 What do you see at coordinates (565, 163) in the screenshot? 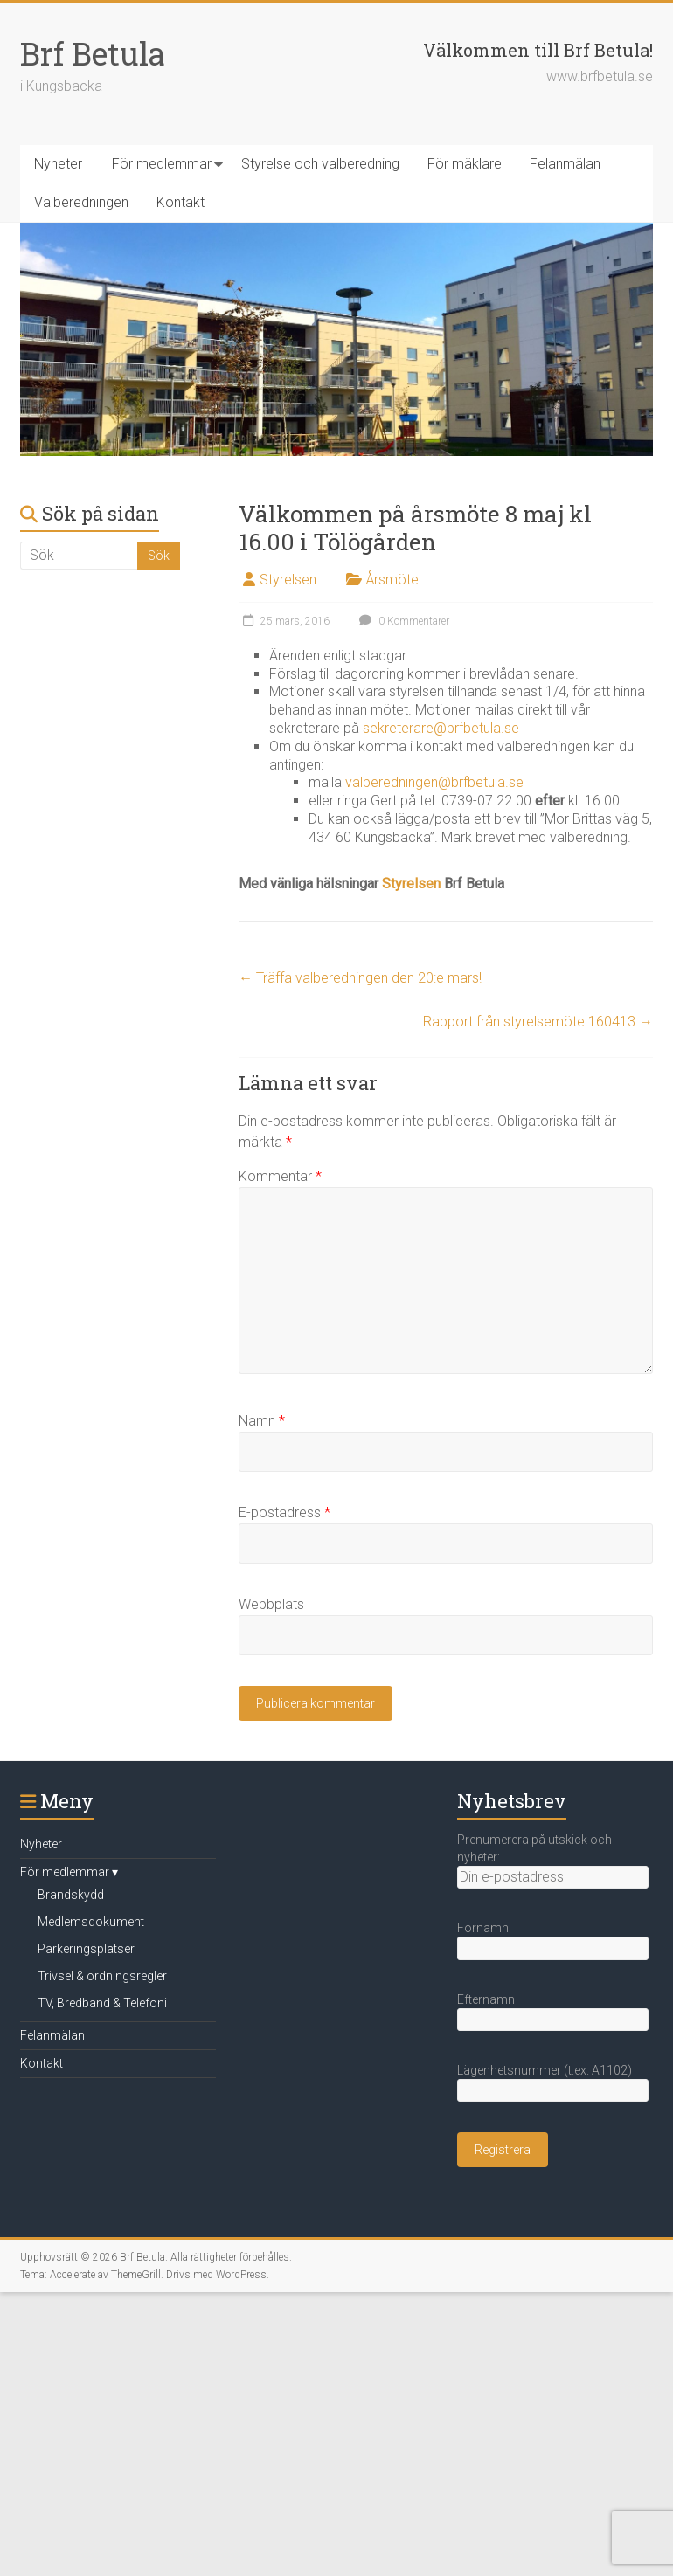
I see `Felanmälan` at bounding box center [565, 163].